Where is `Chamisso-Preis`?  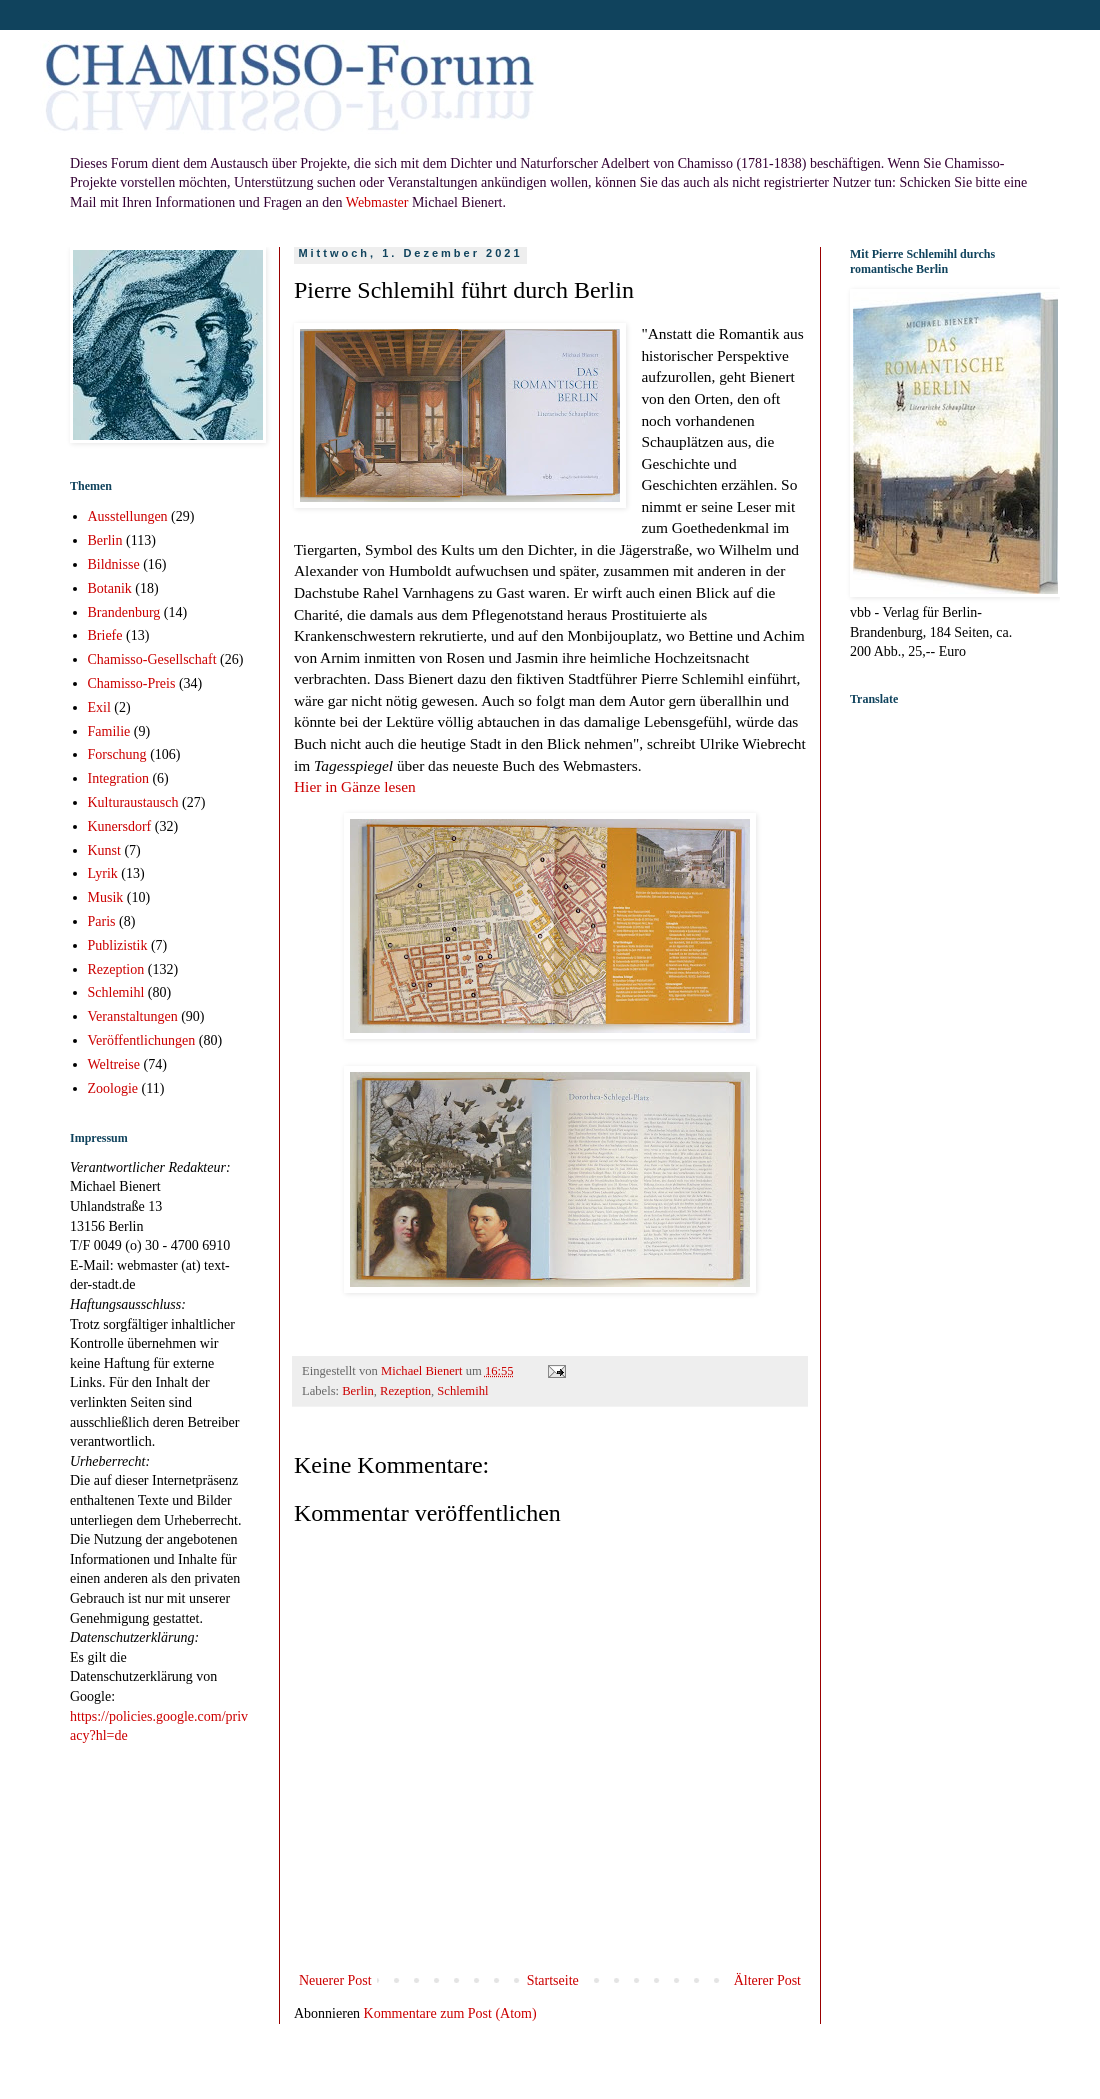
Chamisso-Preis is located at coordinates (132, 683).